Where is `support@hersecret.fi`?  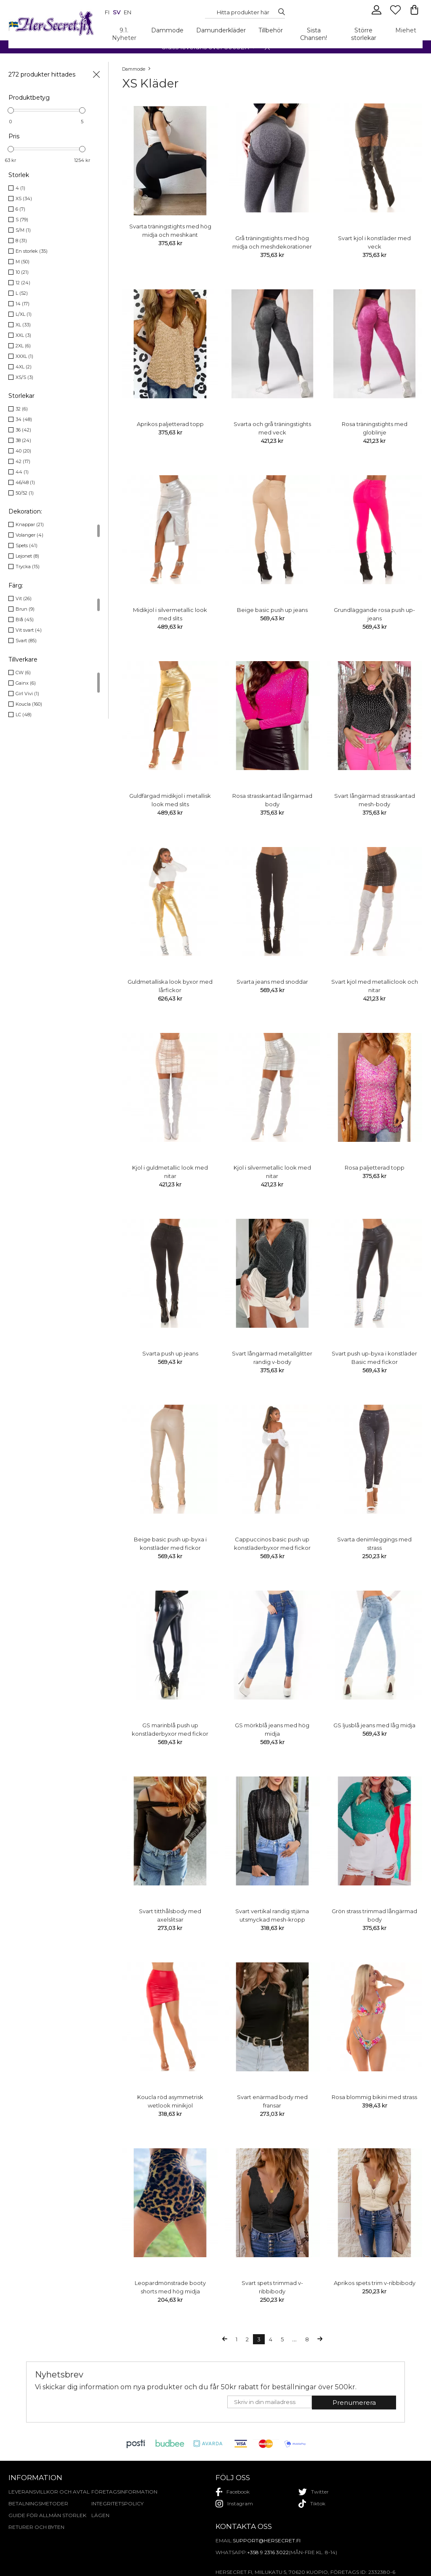 support@hersecret.fi is located at coordinates (267, 2540).